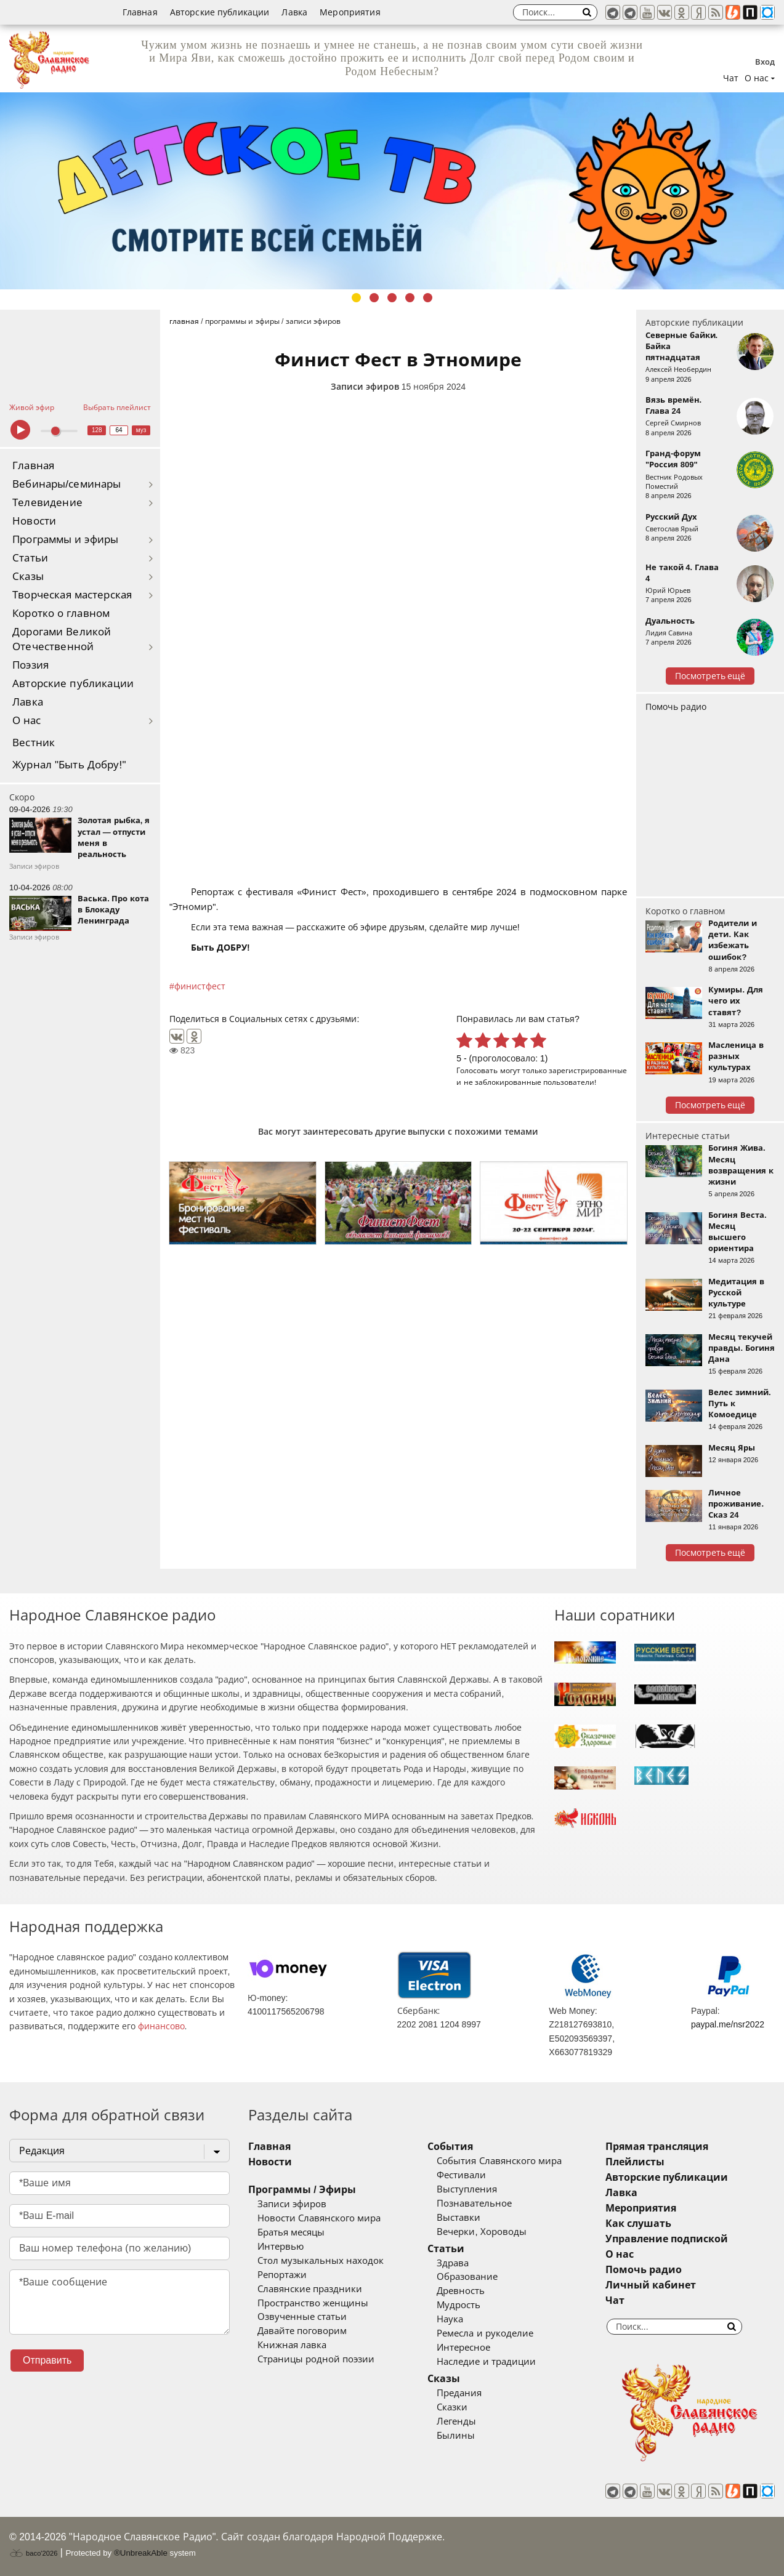  I want to click on Журнал "Быть Добру!", so click(69, 765).